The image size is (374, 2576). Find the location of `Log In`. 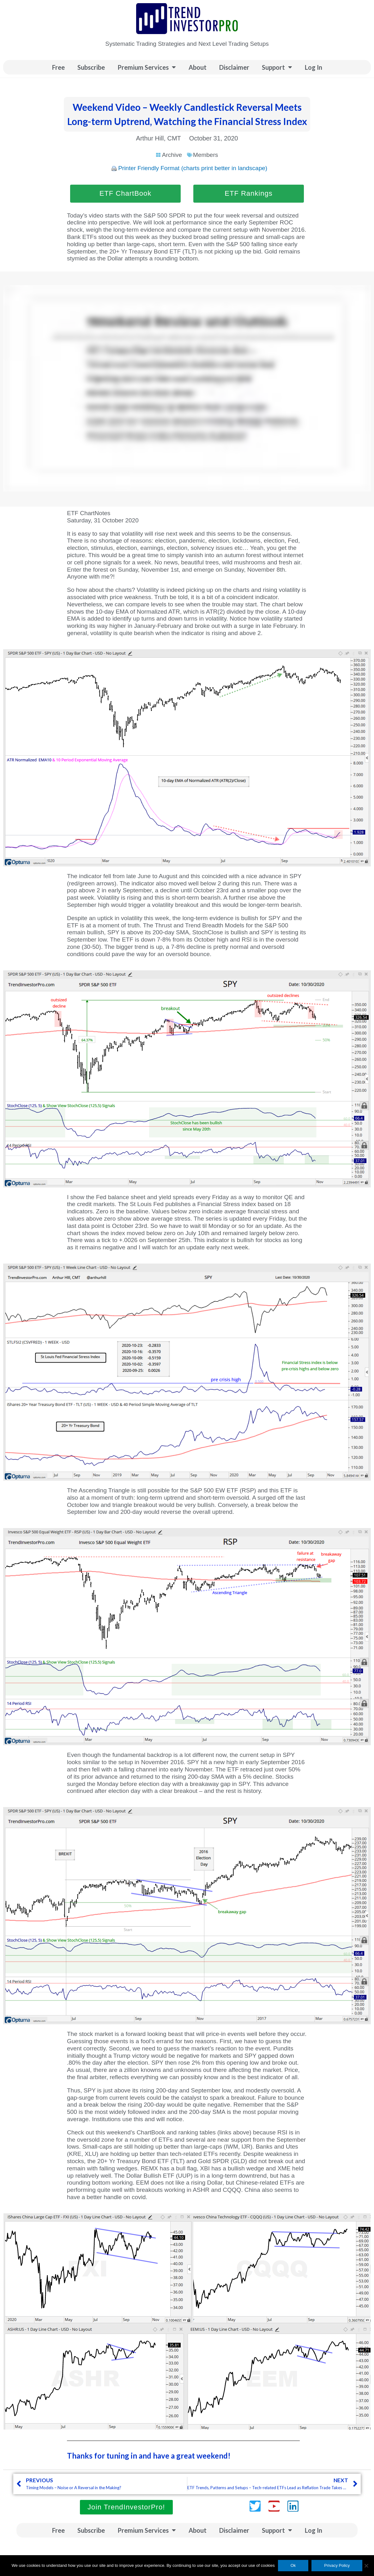

Log In is located at coordinates (313, 67).